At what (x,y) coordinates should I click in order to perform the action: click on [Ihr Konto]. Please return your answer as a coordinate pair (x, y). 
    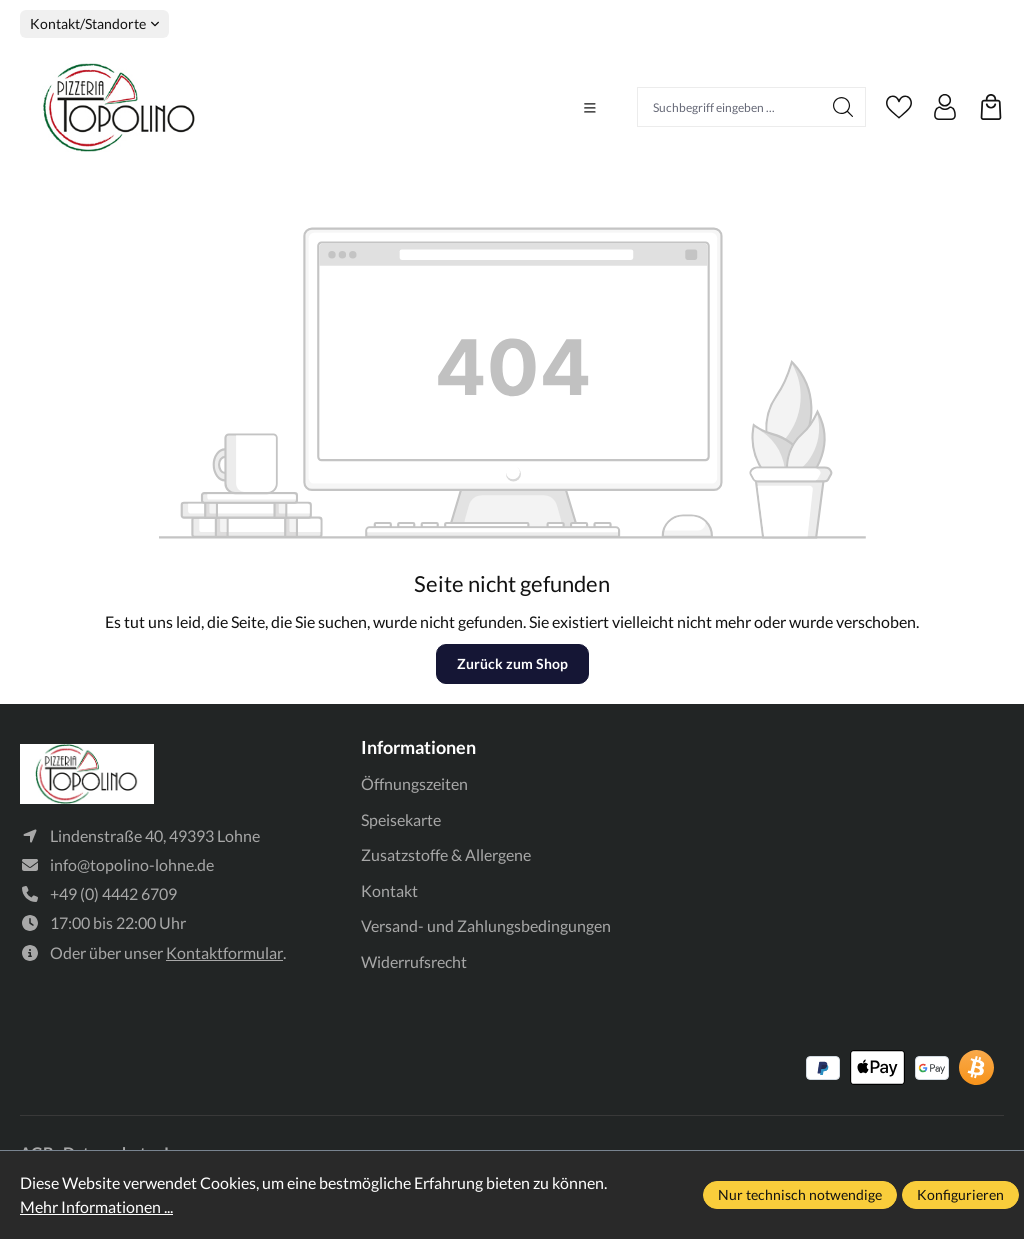
    Looking at the image, I should click on (945, 107).